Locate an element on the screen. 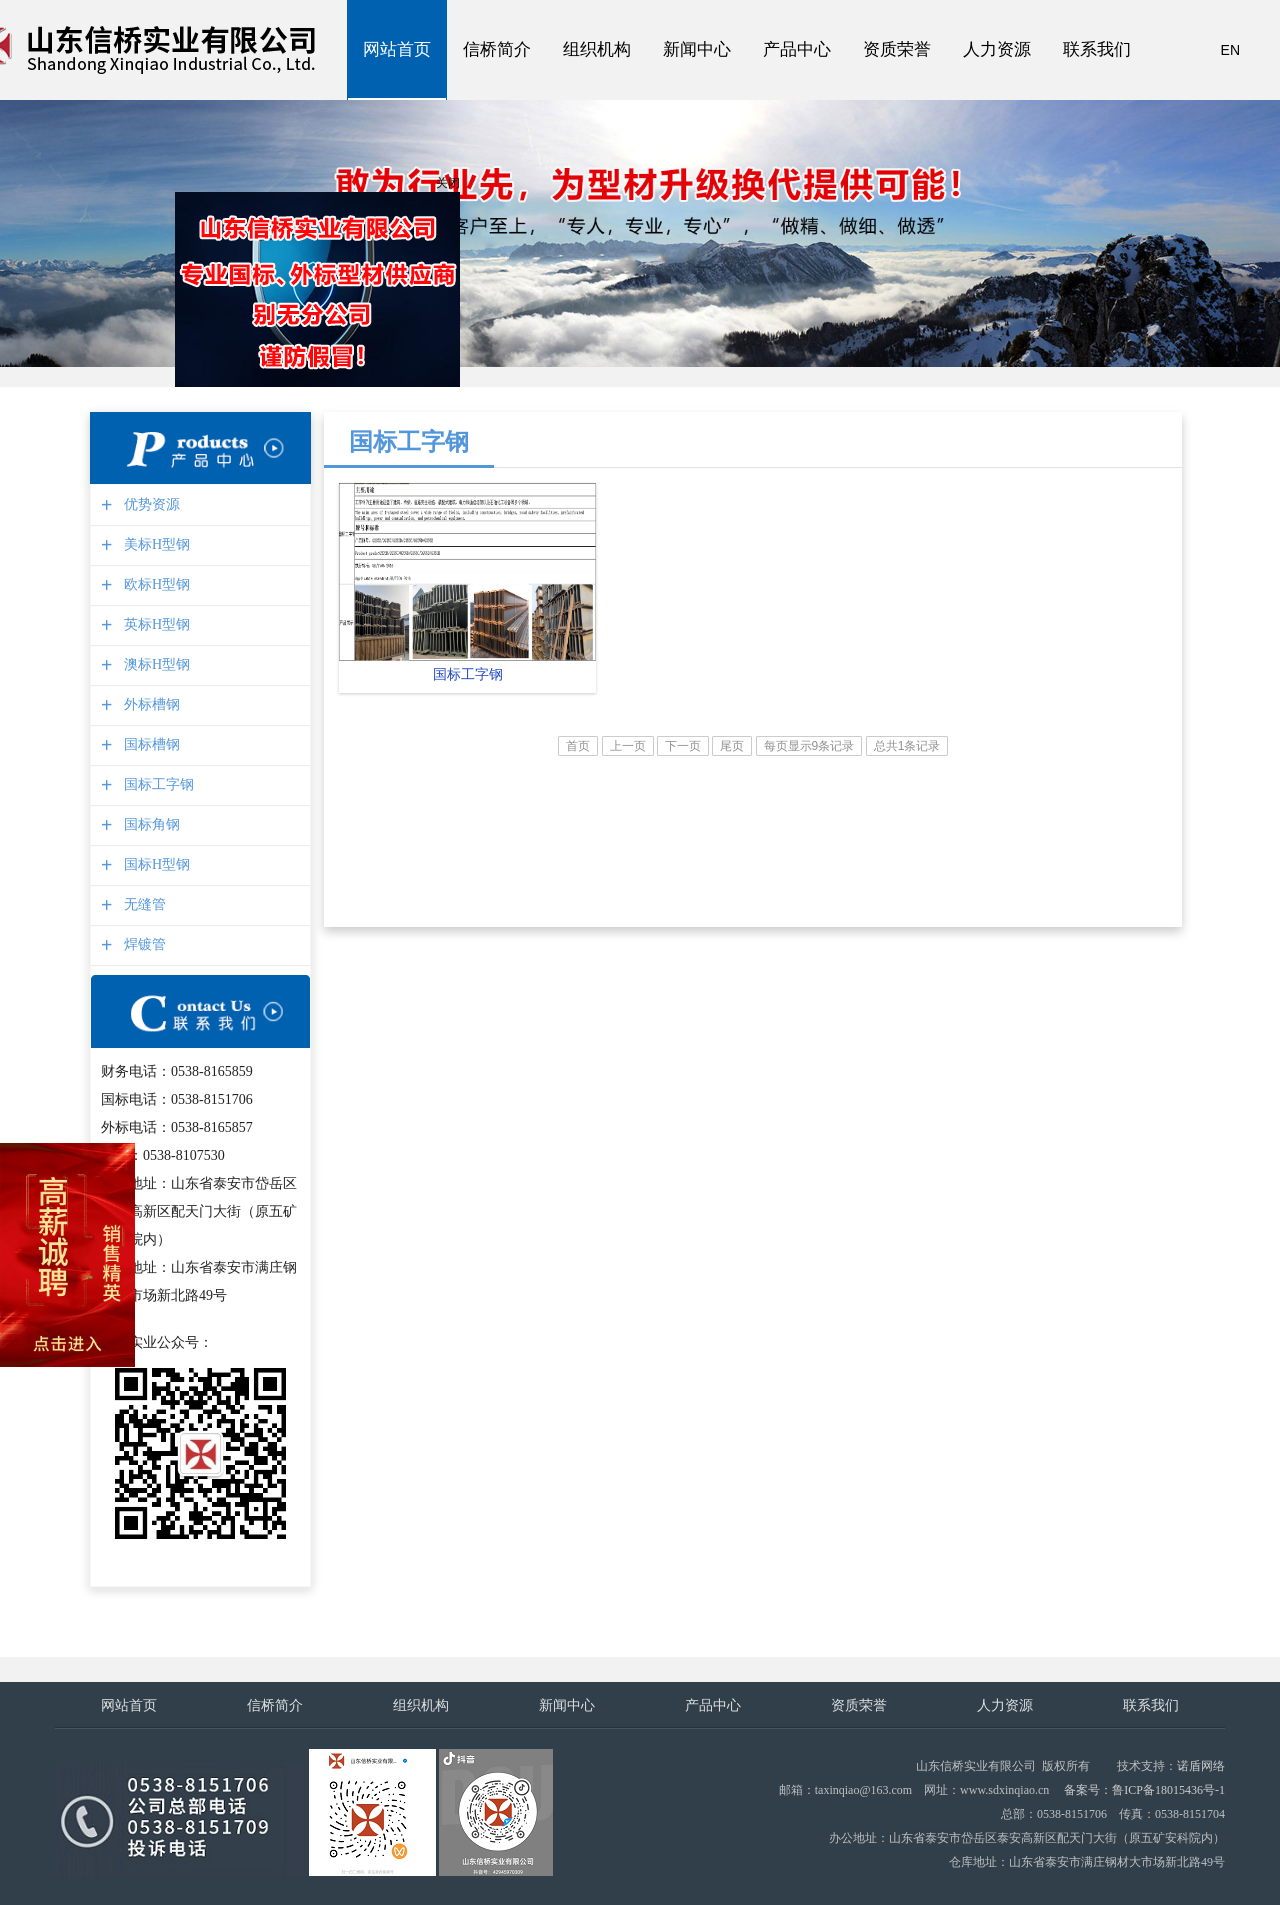 Image resolution: width=1280 pixels, height=1905 pixels. 诺盾网络 is located at coordinates (1201, 1766).